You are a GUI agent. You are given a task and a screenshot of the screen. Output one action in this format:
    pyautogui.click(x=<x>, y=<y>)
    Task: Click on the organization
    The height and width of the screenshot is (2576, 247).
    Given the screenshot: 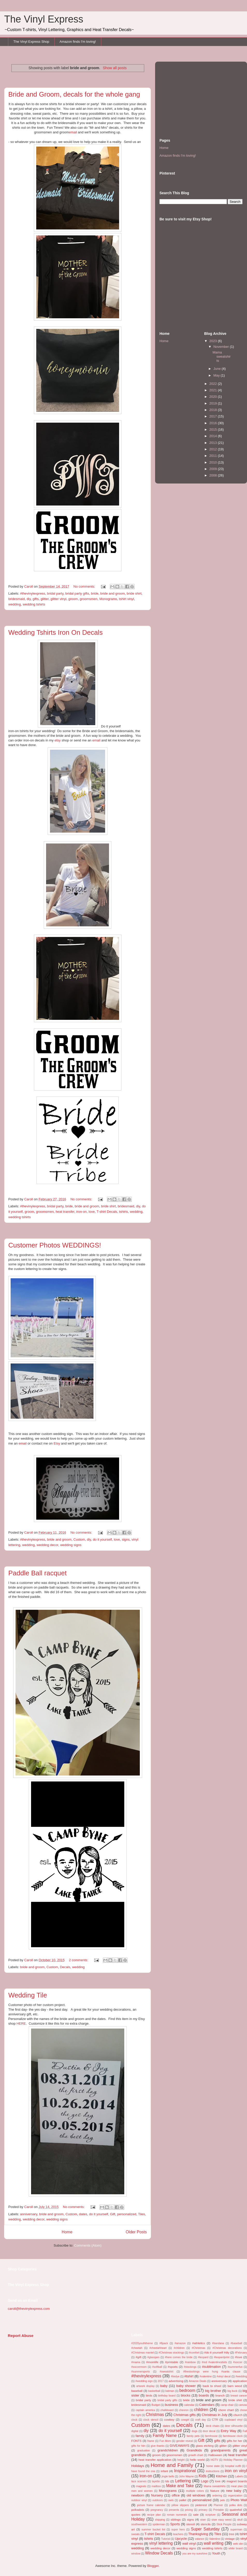 What is the action you would take?
    pyautogui.click(x=235, y=2495)
    